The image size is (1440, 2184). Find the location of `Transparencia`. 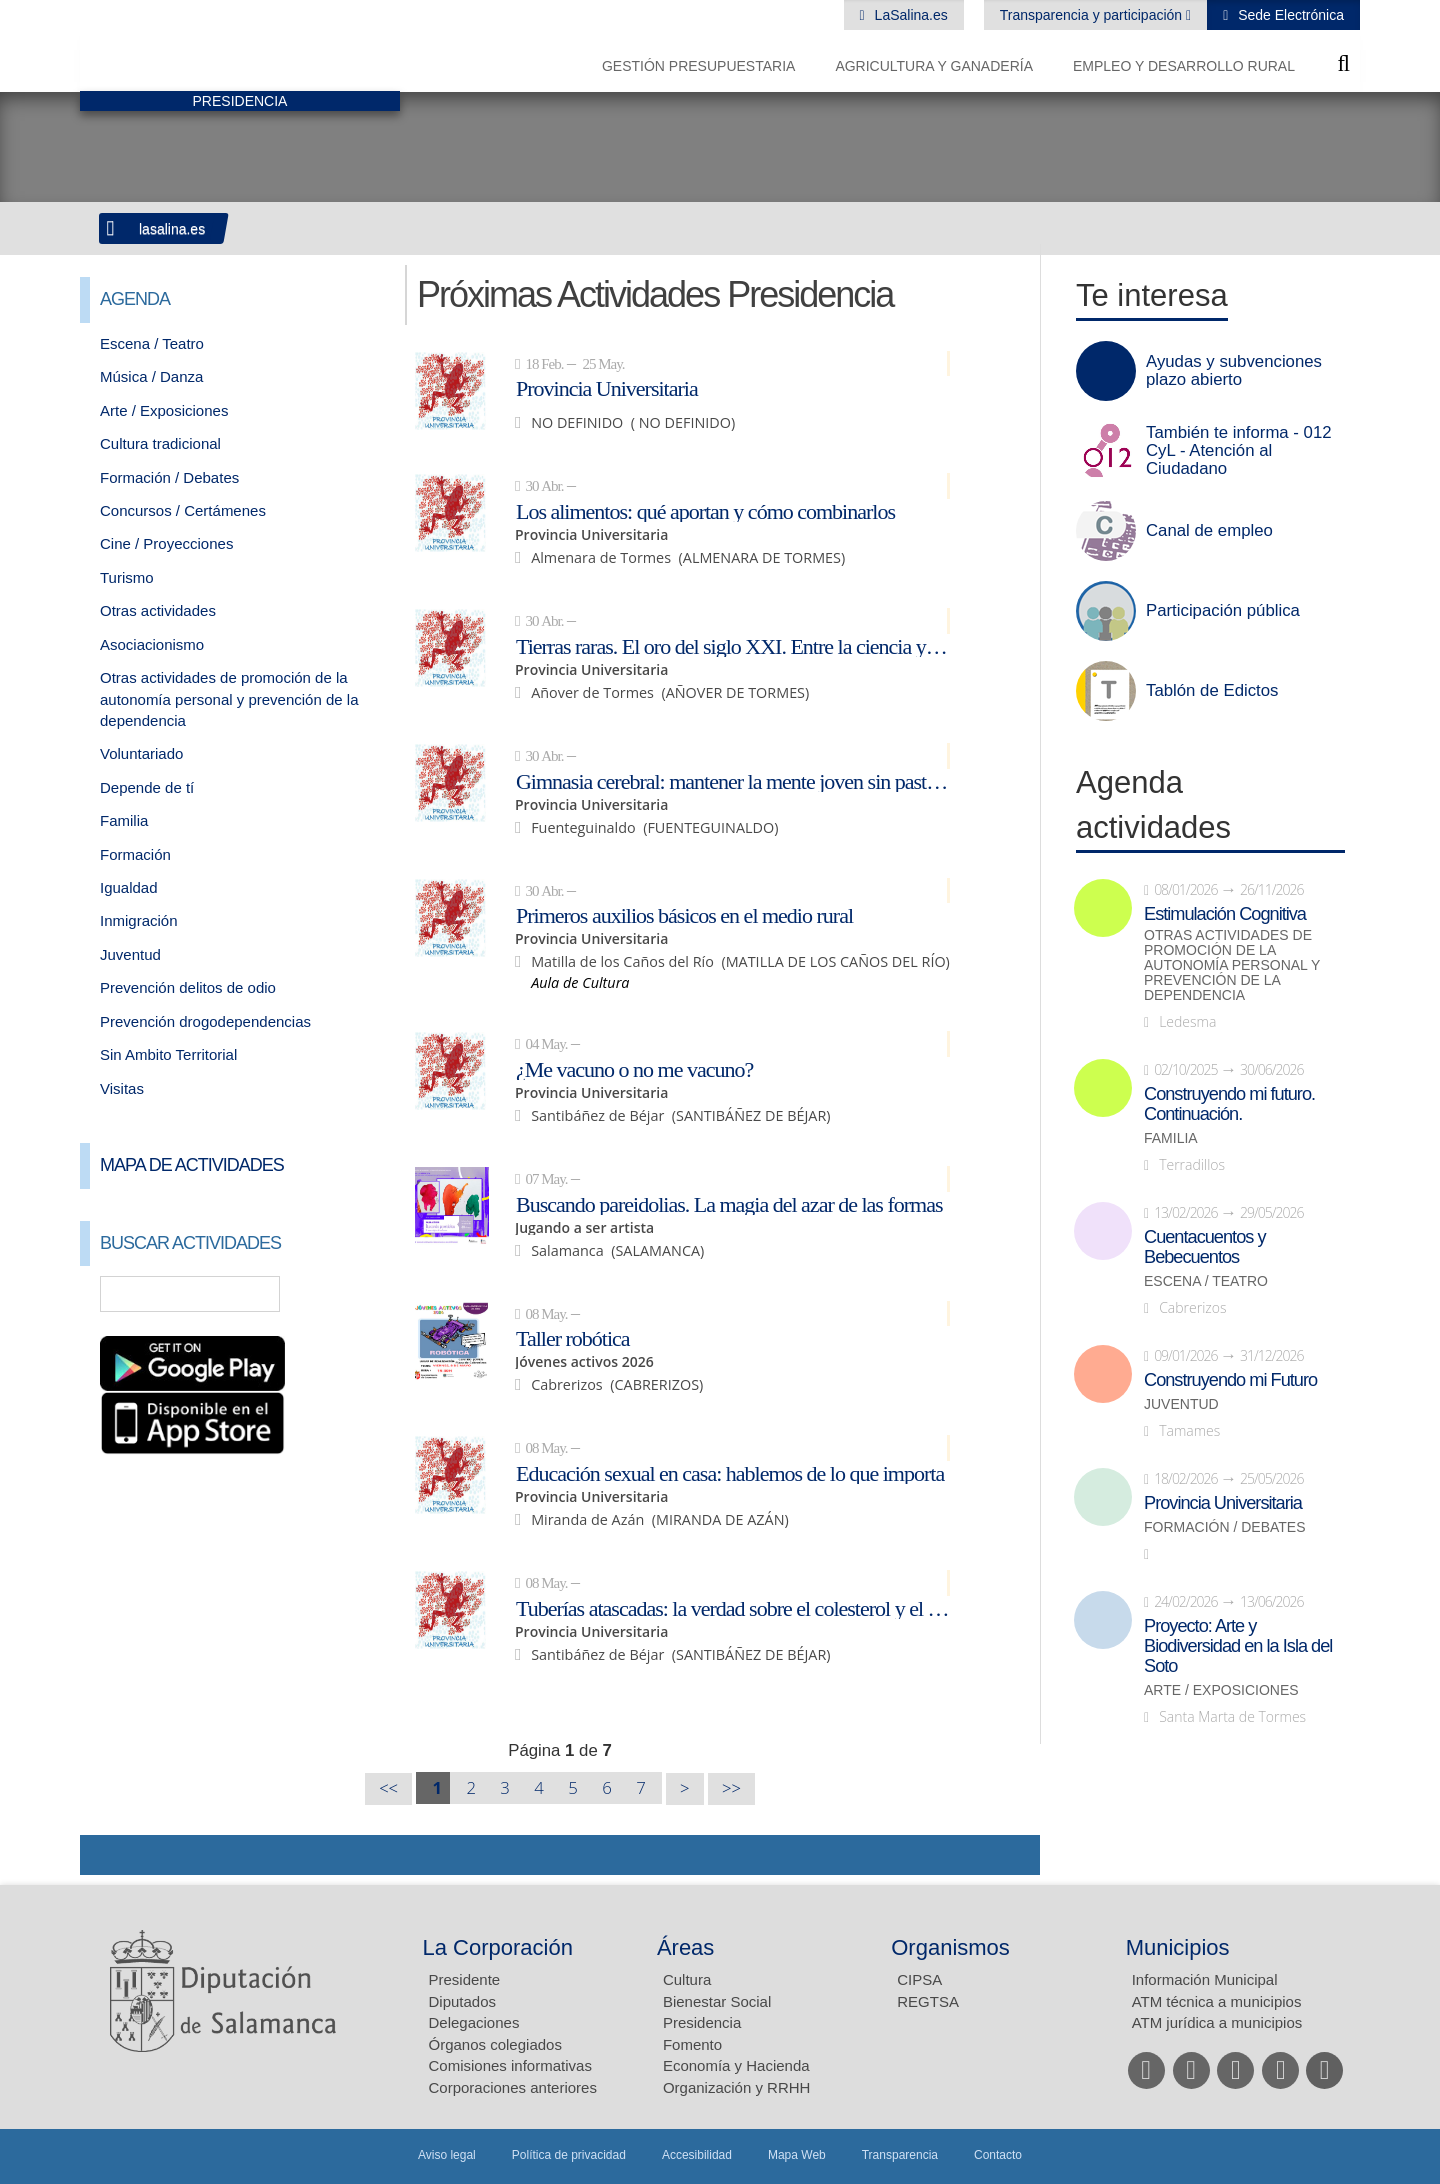

Transparencia is located at coordinates (900, 2155).